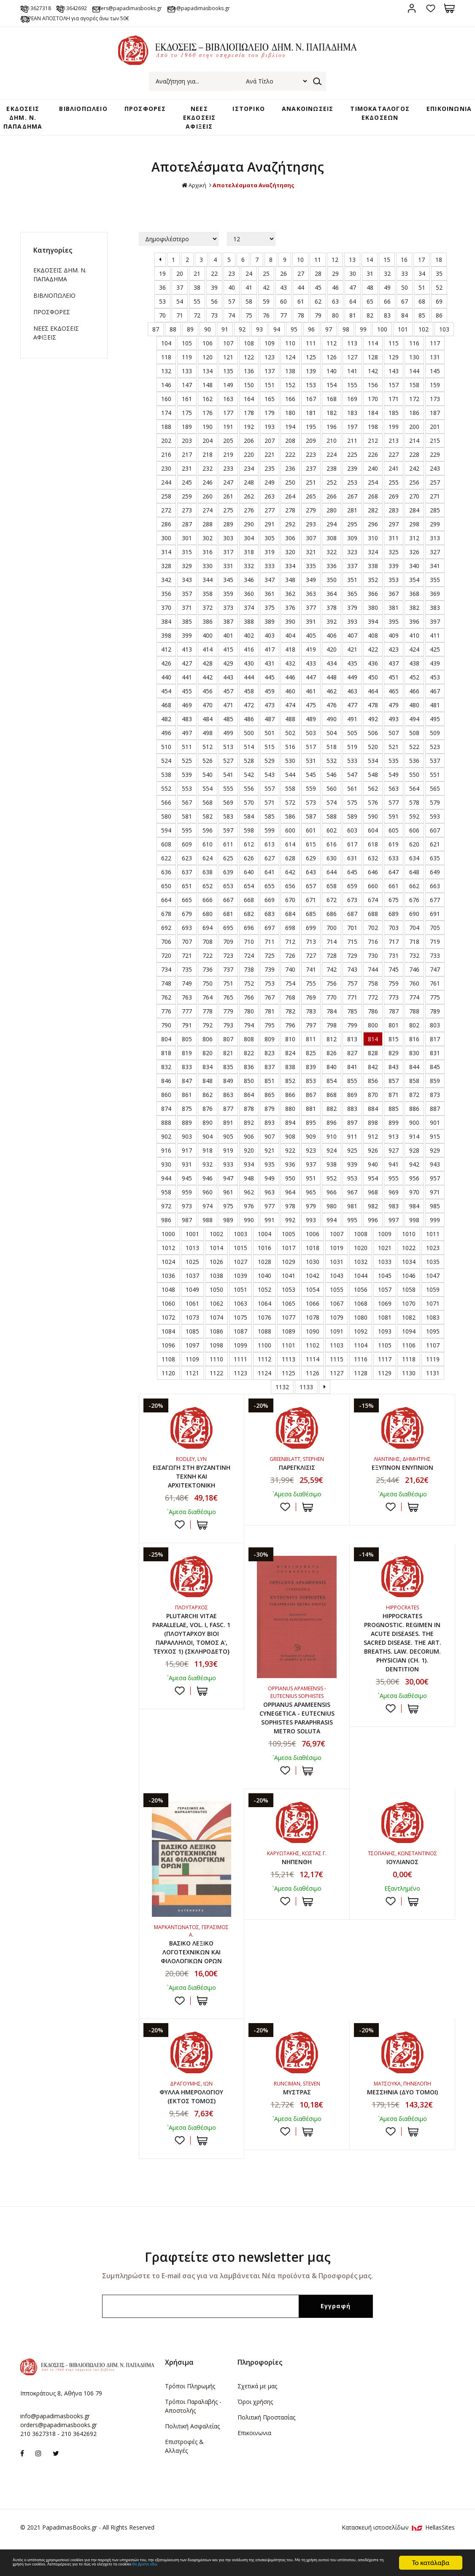  Describe the element at coordinates (332, 345) in the screenshot. I see `112` at that location.